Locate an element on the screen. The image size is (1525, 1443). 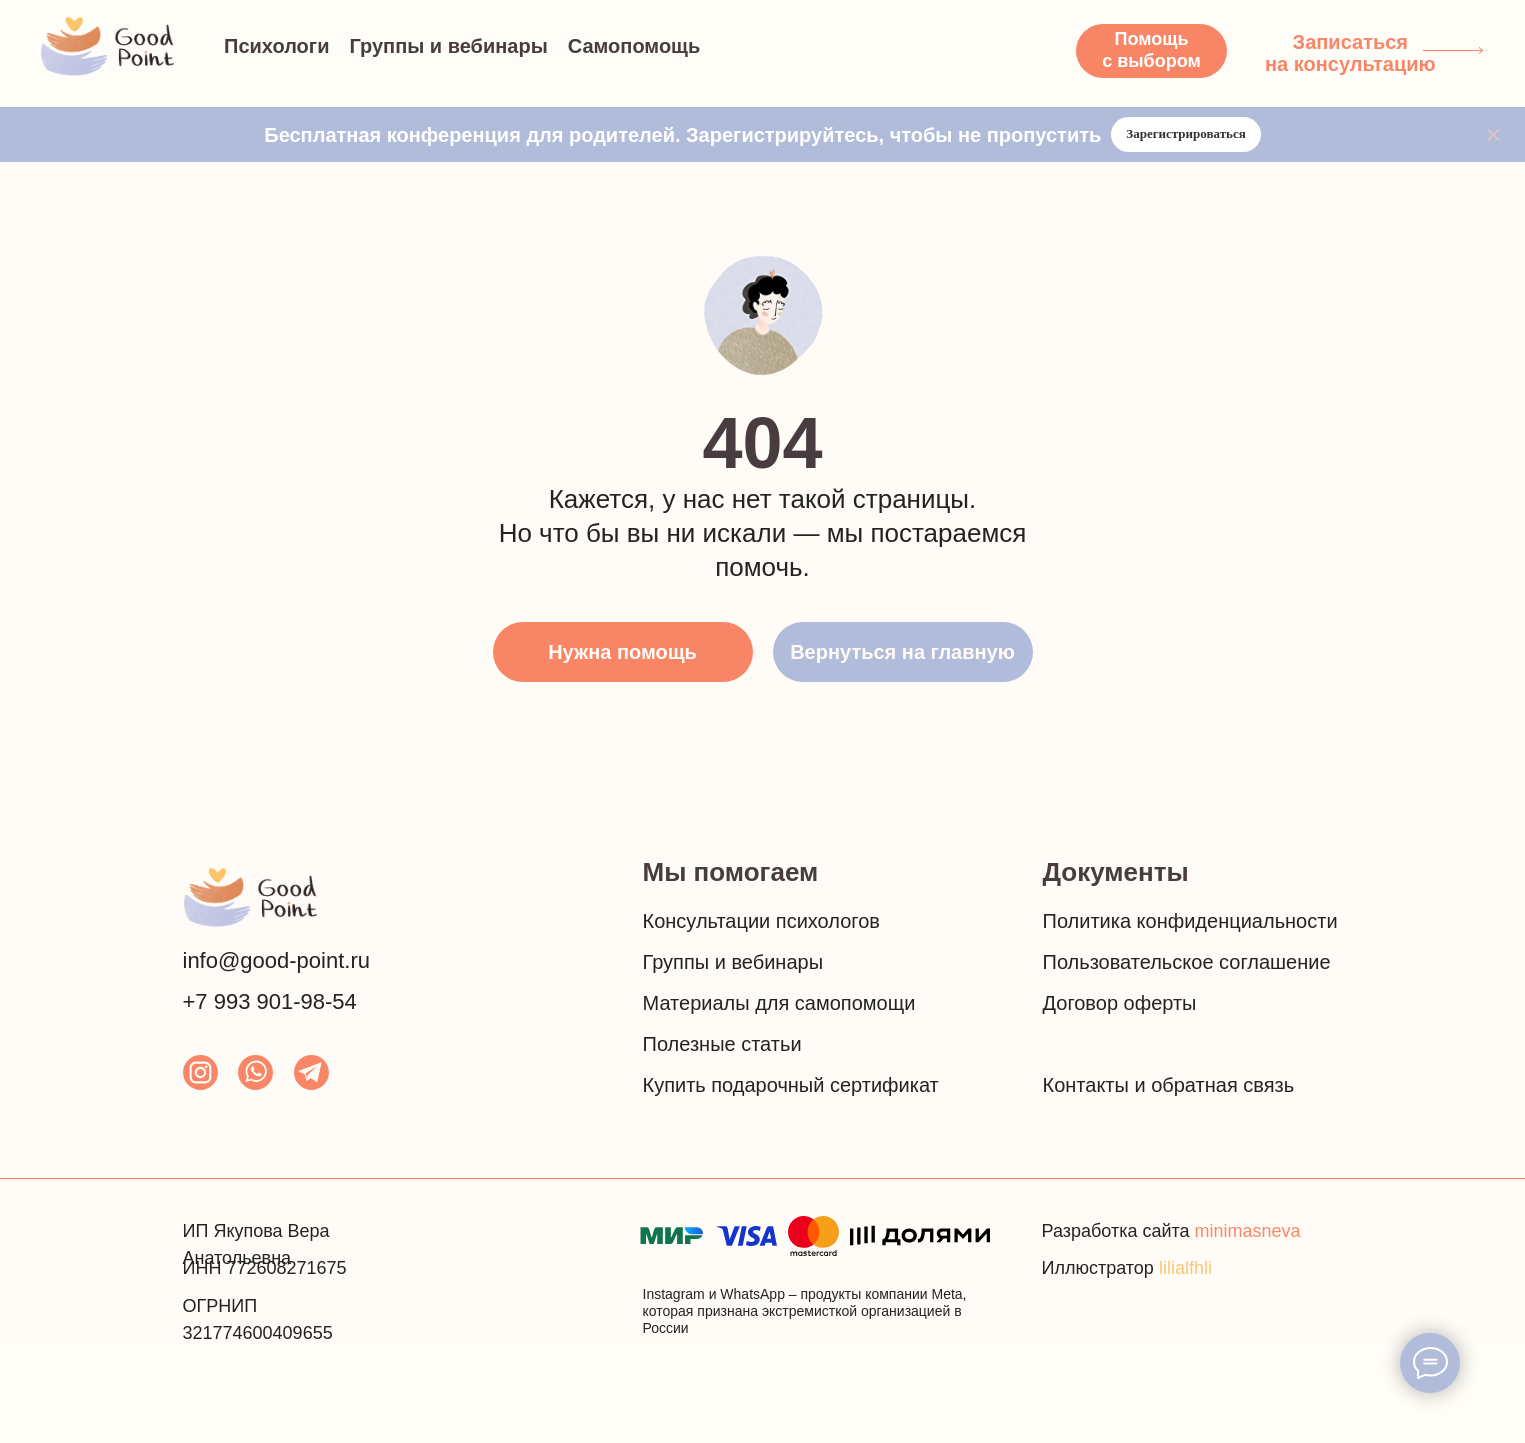
Материалы для самопомощи is located at coordinates (779, 1003).